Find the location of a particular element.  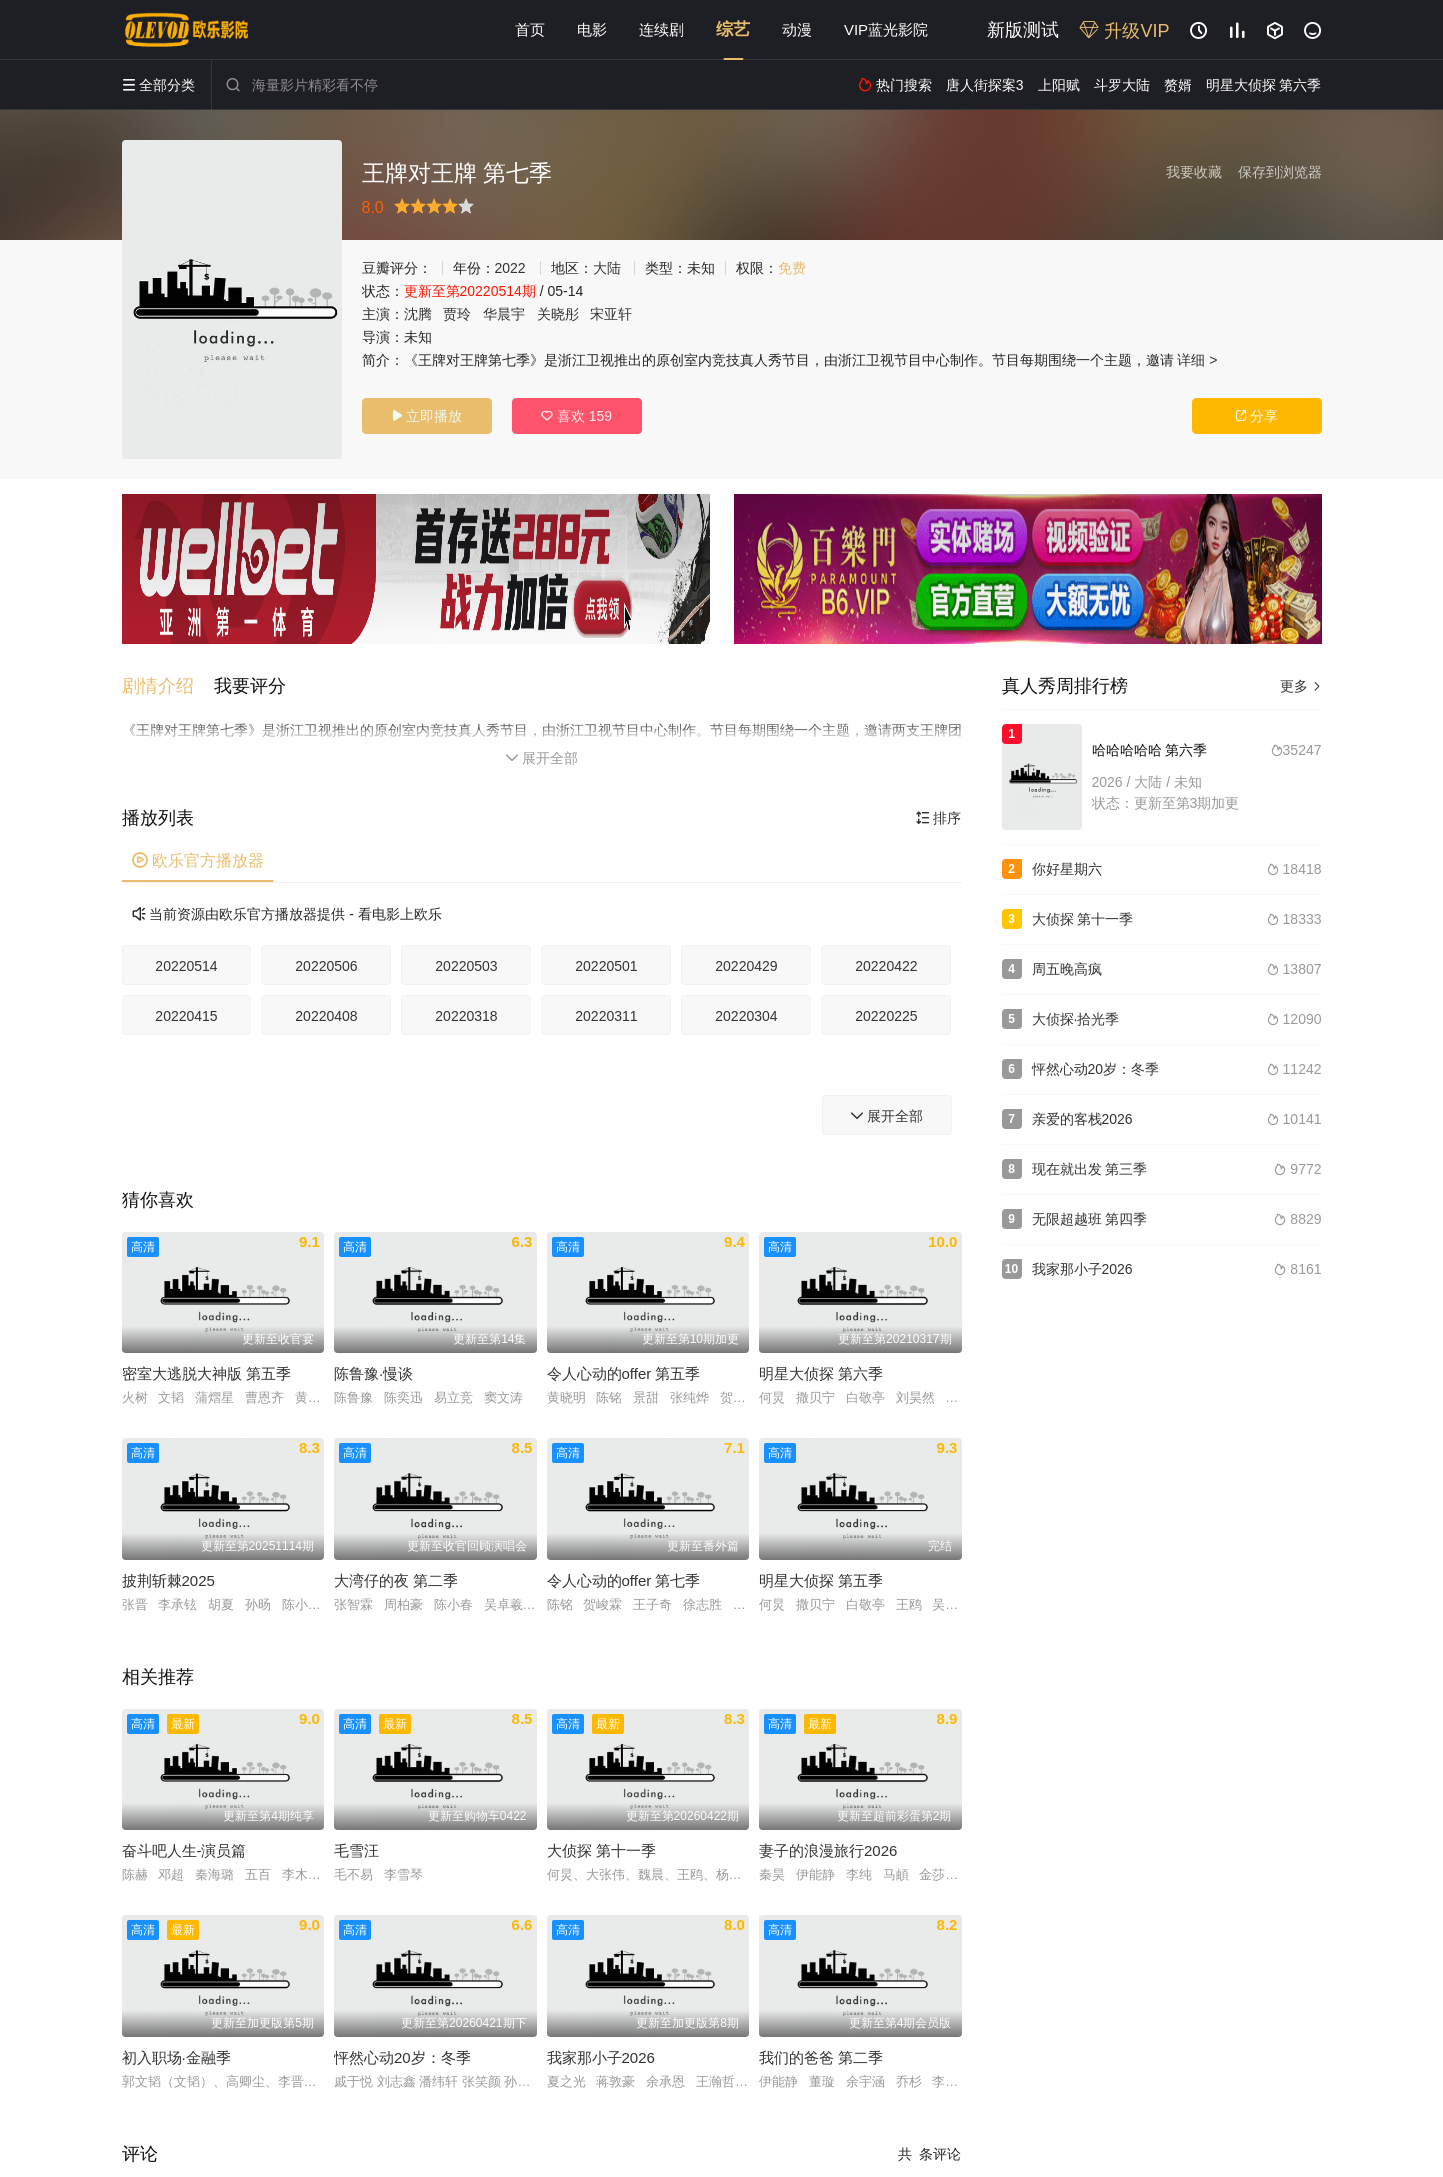

20220506 is located at coordinates (326, 966).